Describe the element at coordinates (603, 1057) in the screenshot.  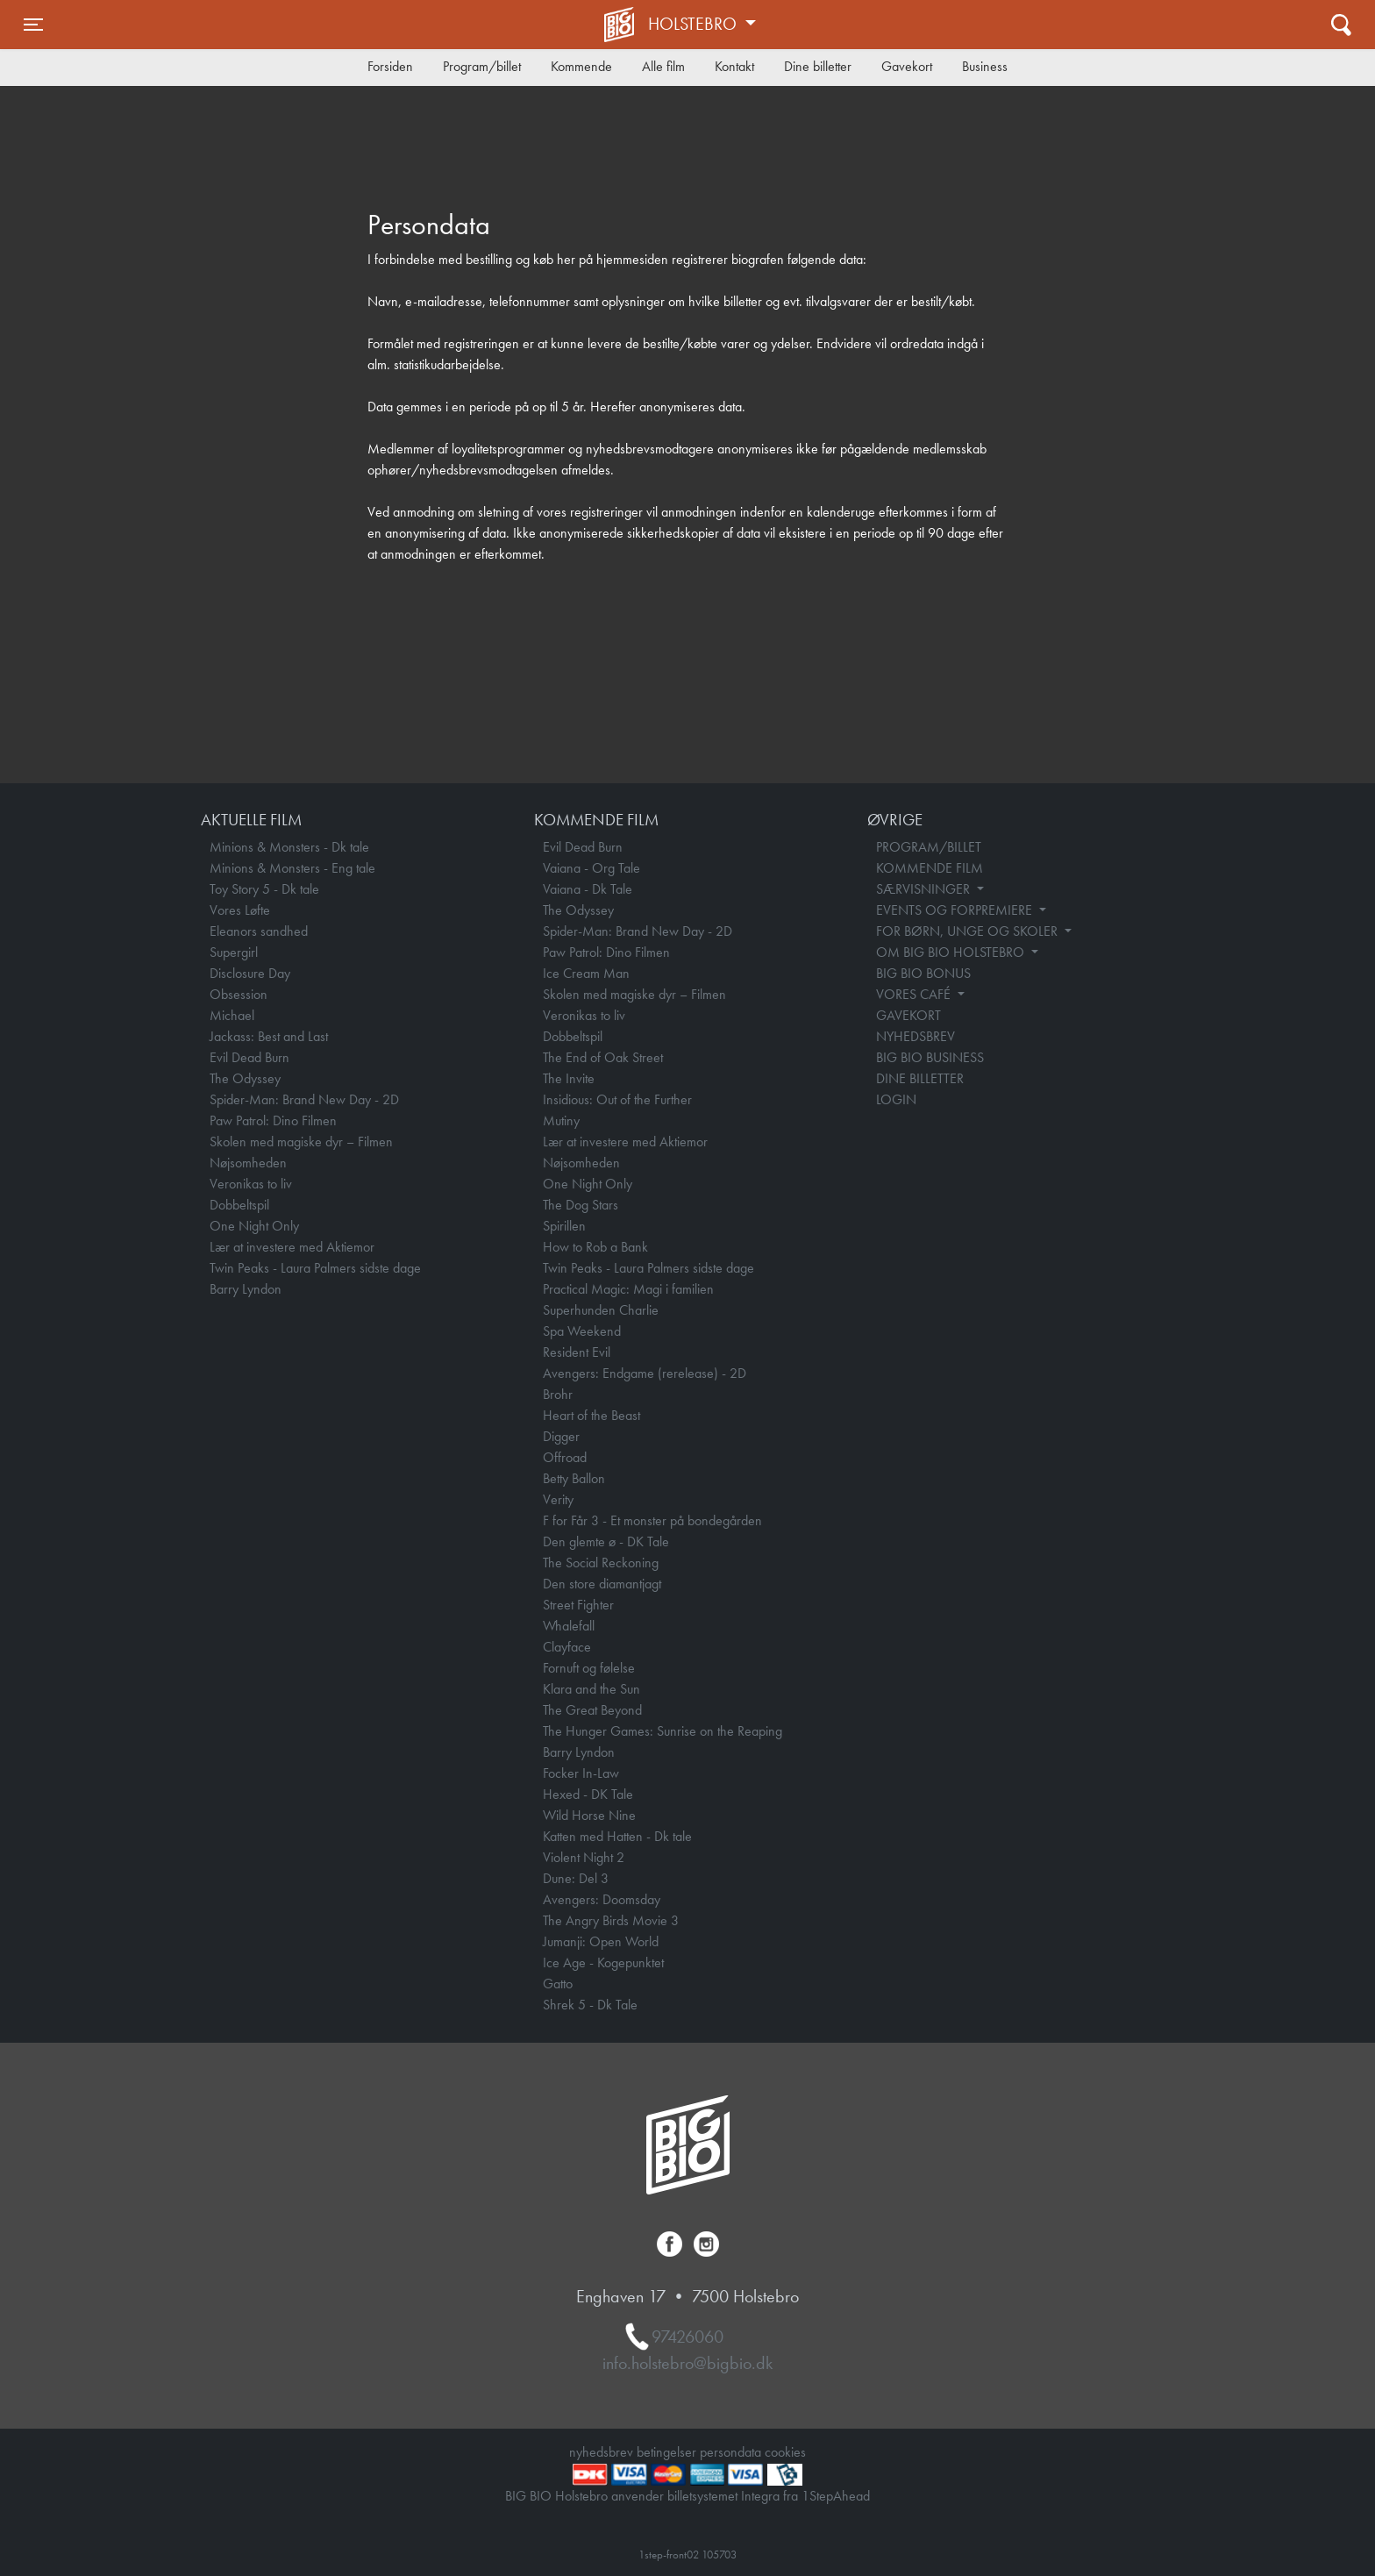
I see `The End of Oak Street` at that location.